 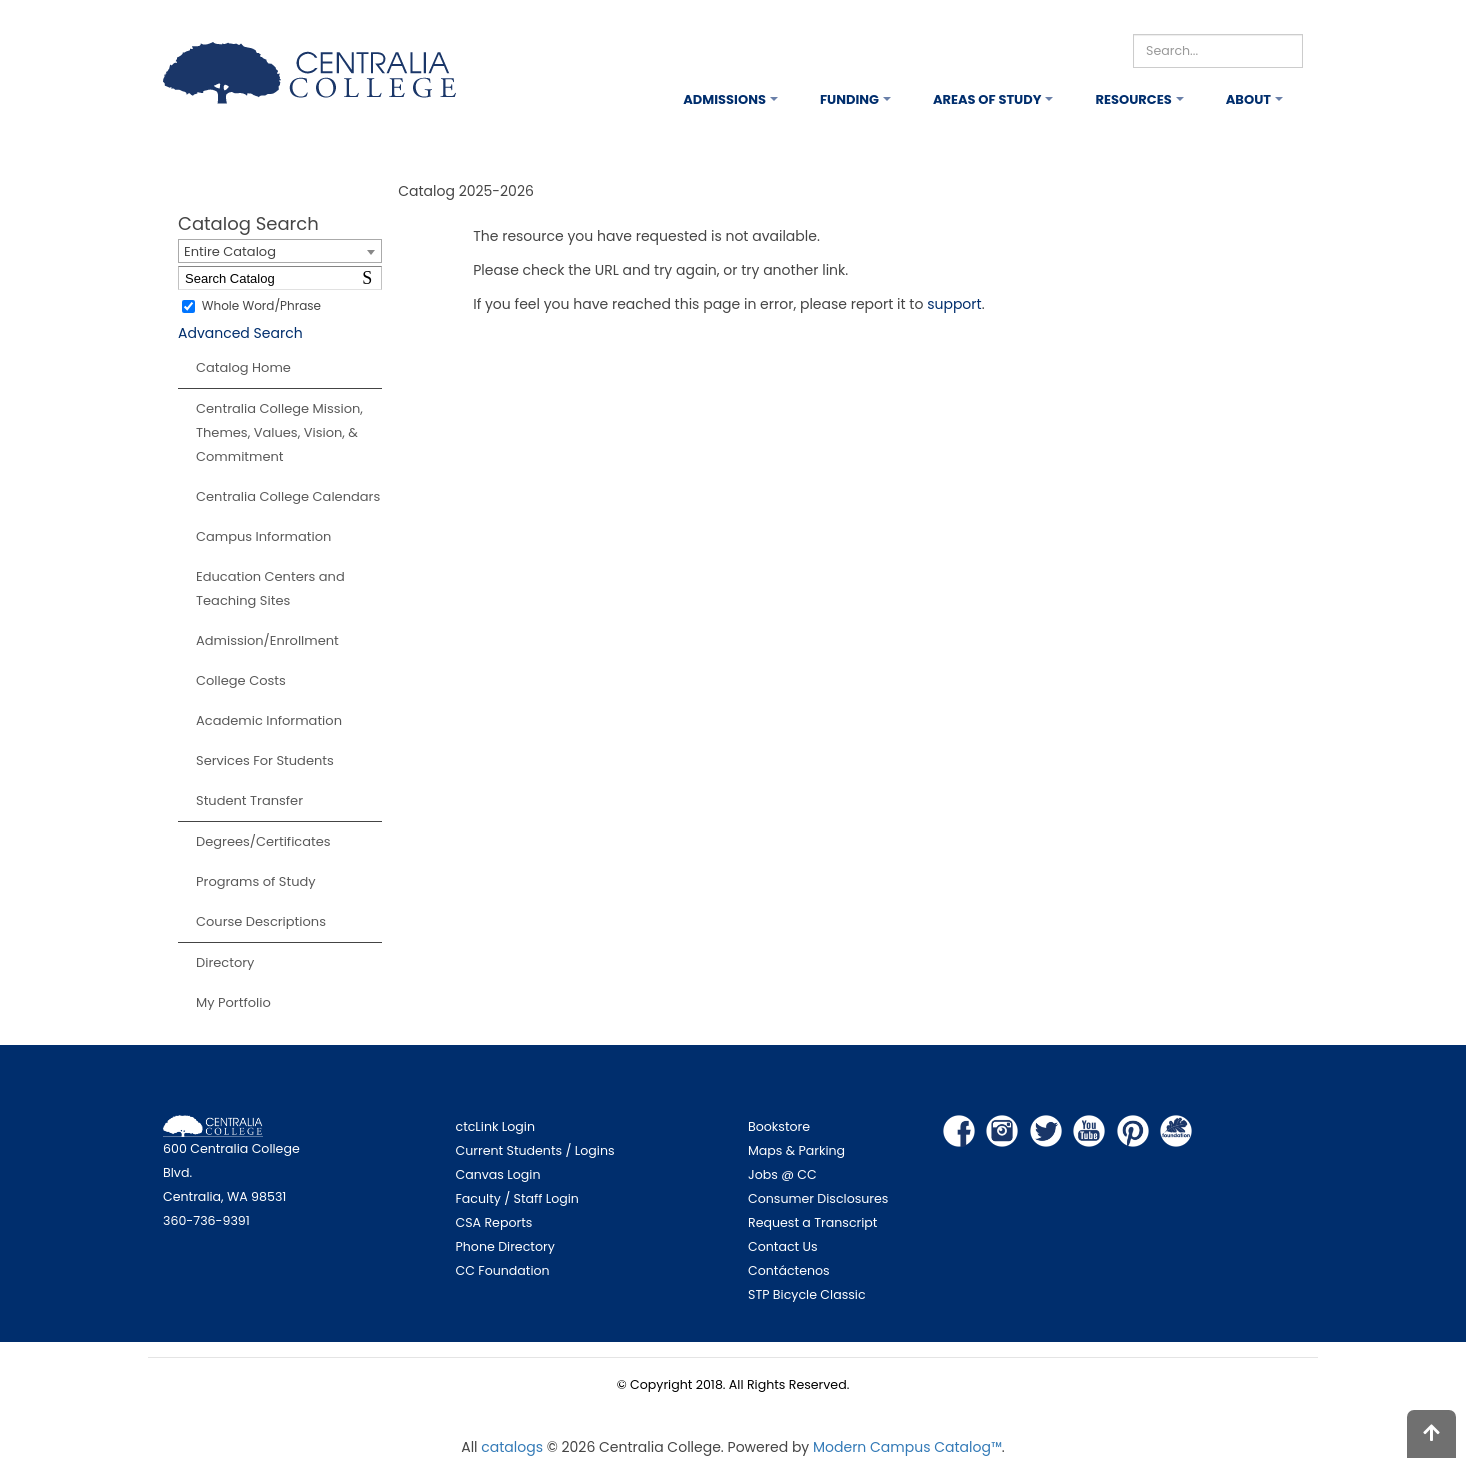 What do you see at coordinates (288, 496) in the screenshot?
I see `Centralia College Calendars` at bounding box center [288, 496].